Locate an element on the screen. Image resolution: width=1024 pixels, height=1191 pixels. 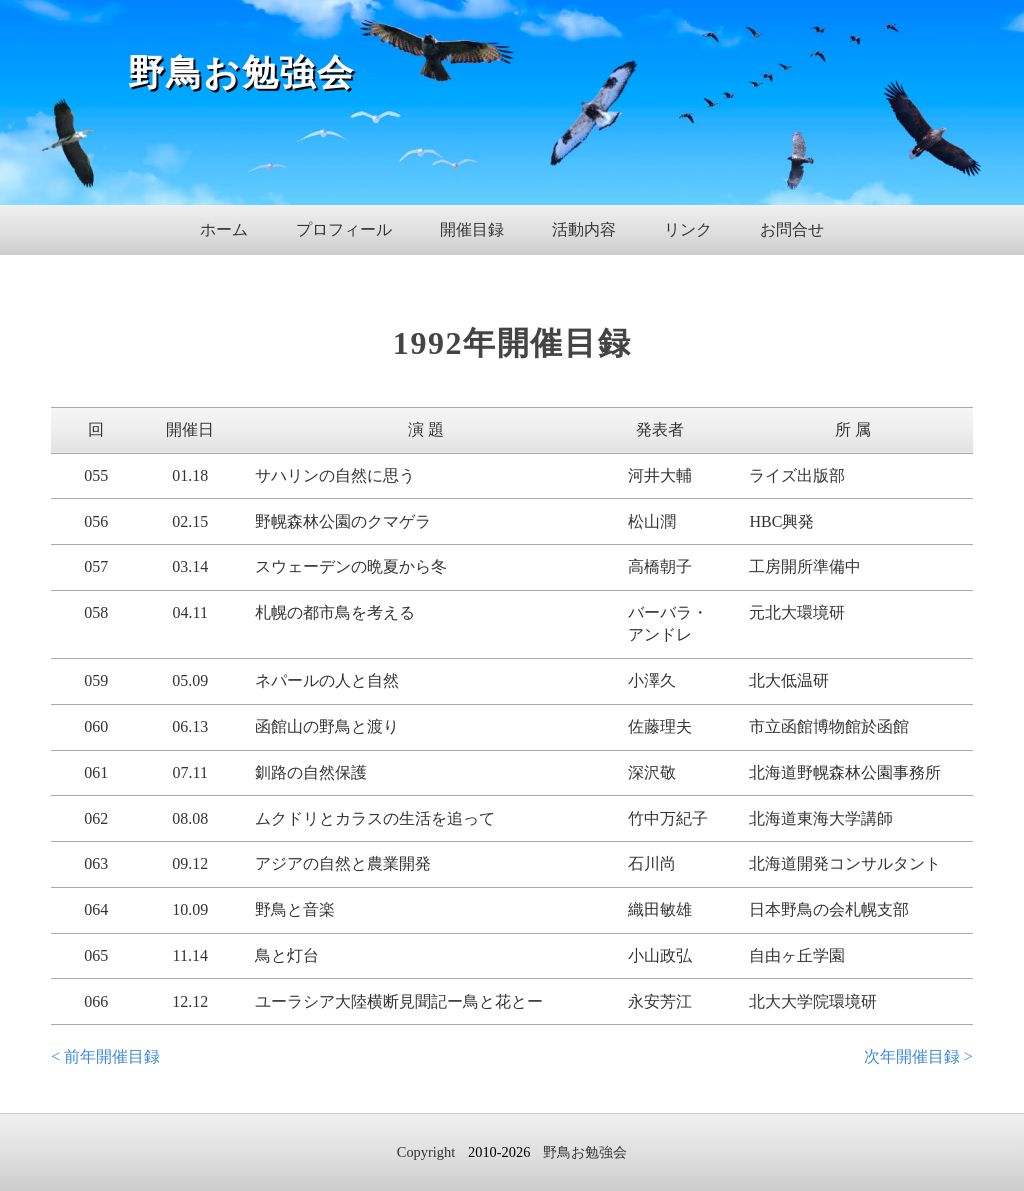
プロフィール is located at coordinates (344, 229).